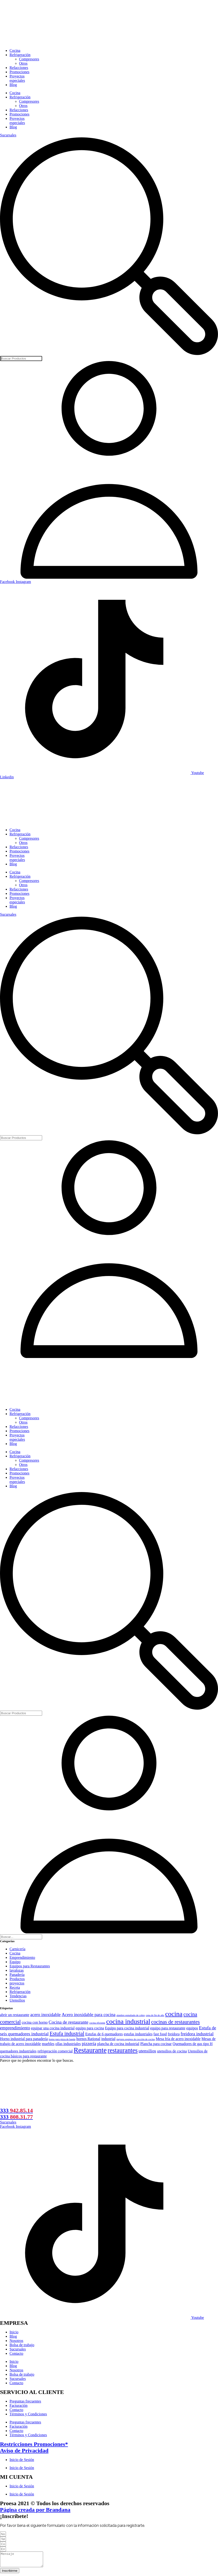 Image resolution: width=218 pixels, height=2576 pixels. Describe the element at coordinates (24, 2039) in the screenshot. I see `Horno industrial para panadería [Horno industrial para panadería (2 elementos)]` at that location.